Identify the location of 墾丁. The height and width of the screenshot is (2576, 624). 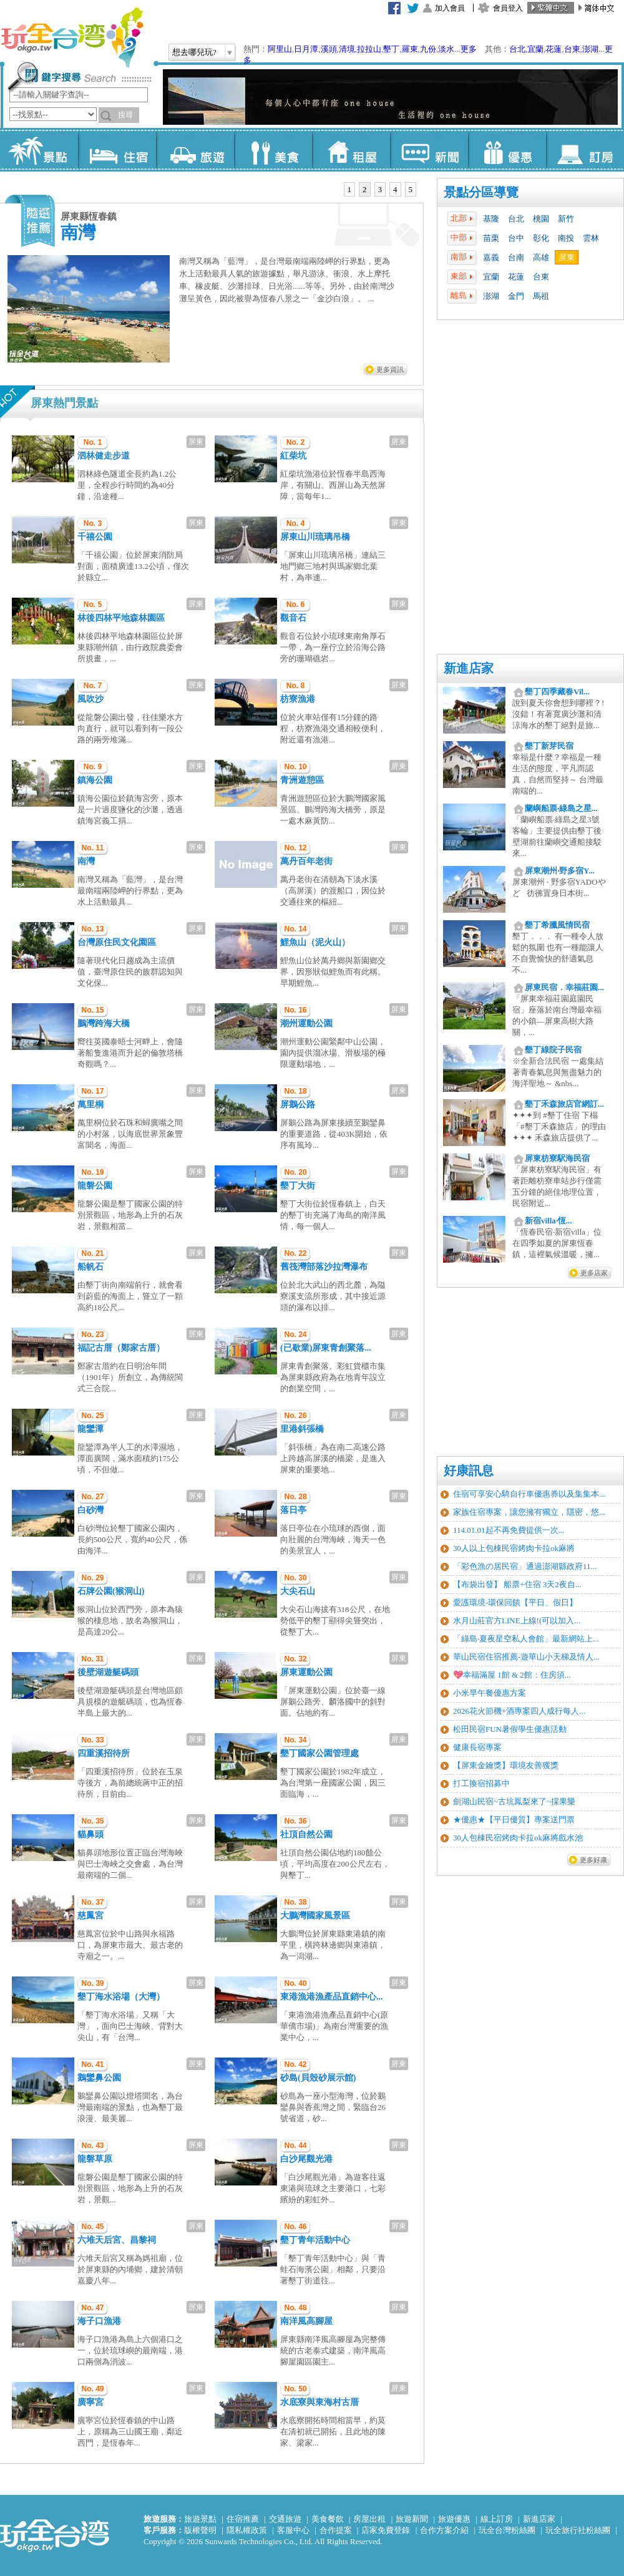
(391, 49).